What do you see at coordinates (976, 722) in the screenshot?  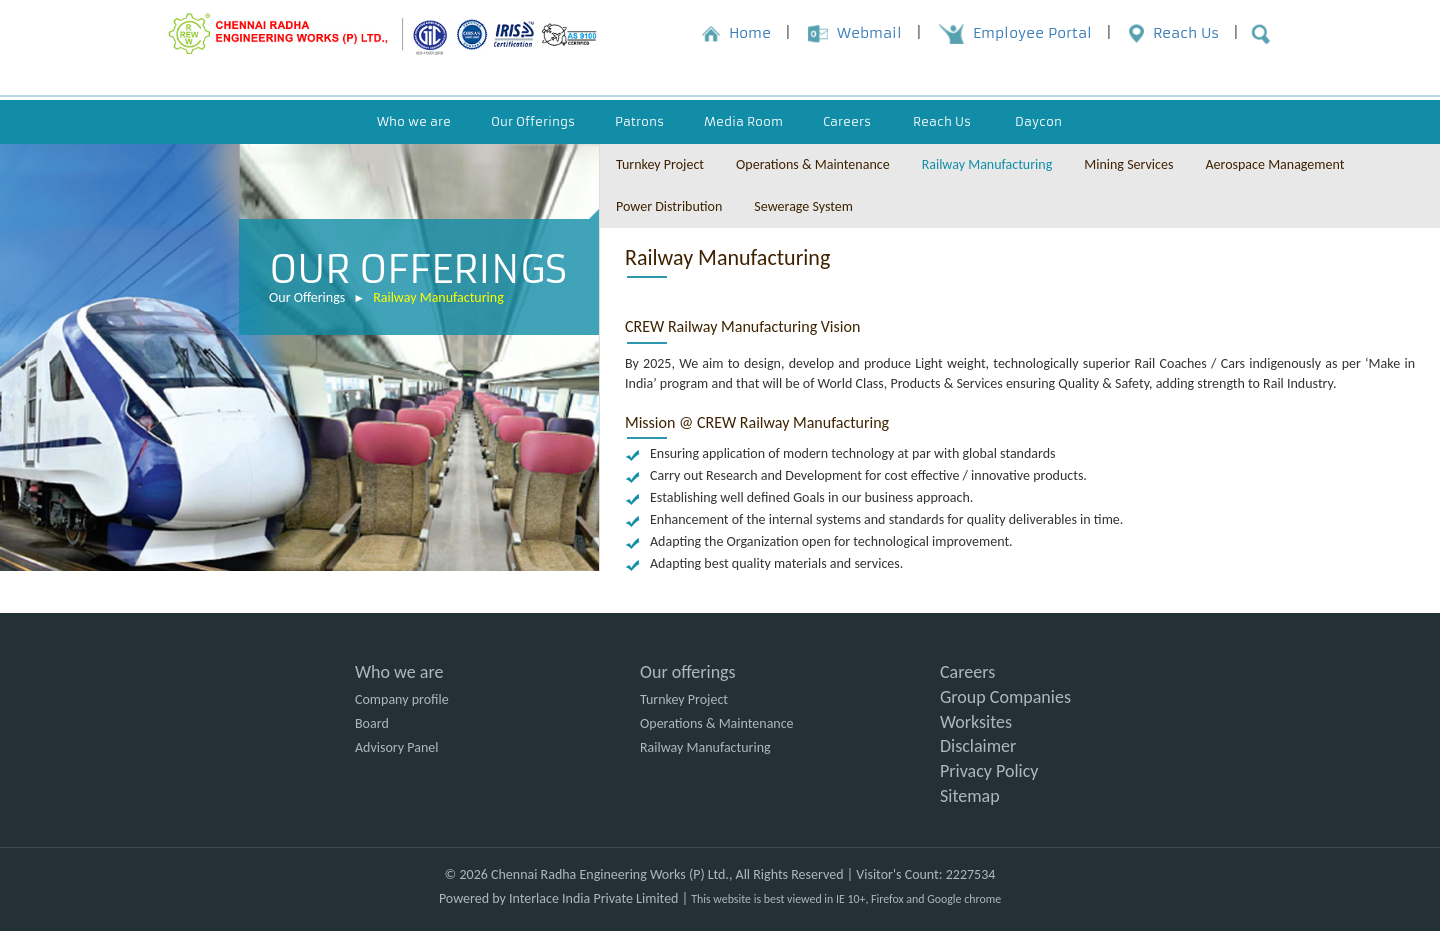 I see `Worksites` at bounding box center [976, 722].